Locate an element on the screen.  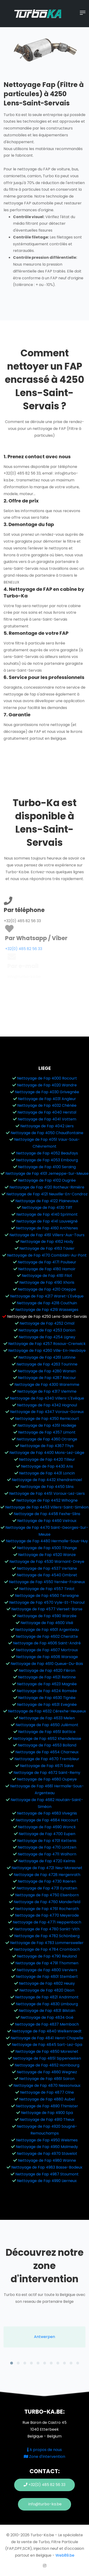
Nettoyage de Fap 4633 Melen is located at coordinates (47, 1718).